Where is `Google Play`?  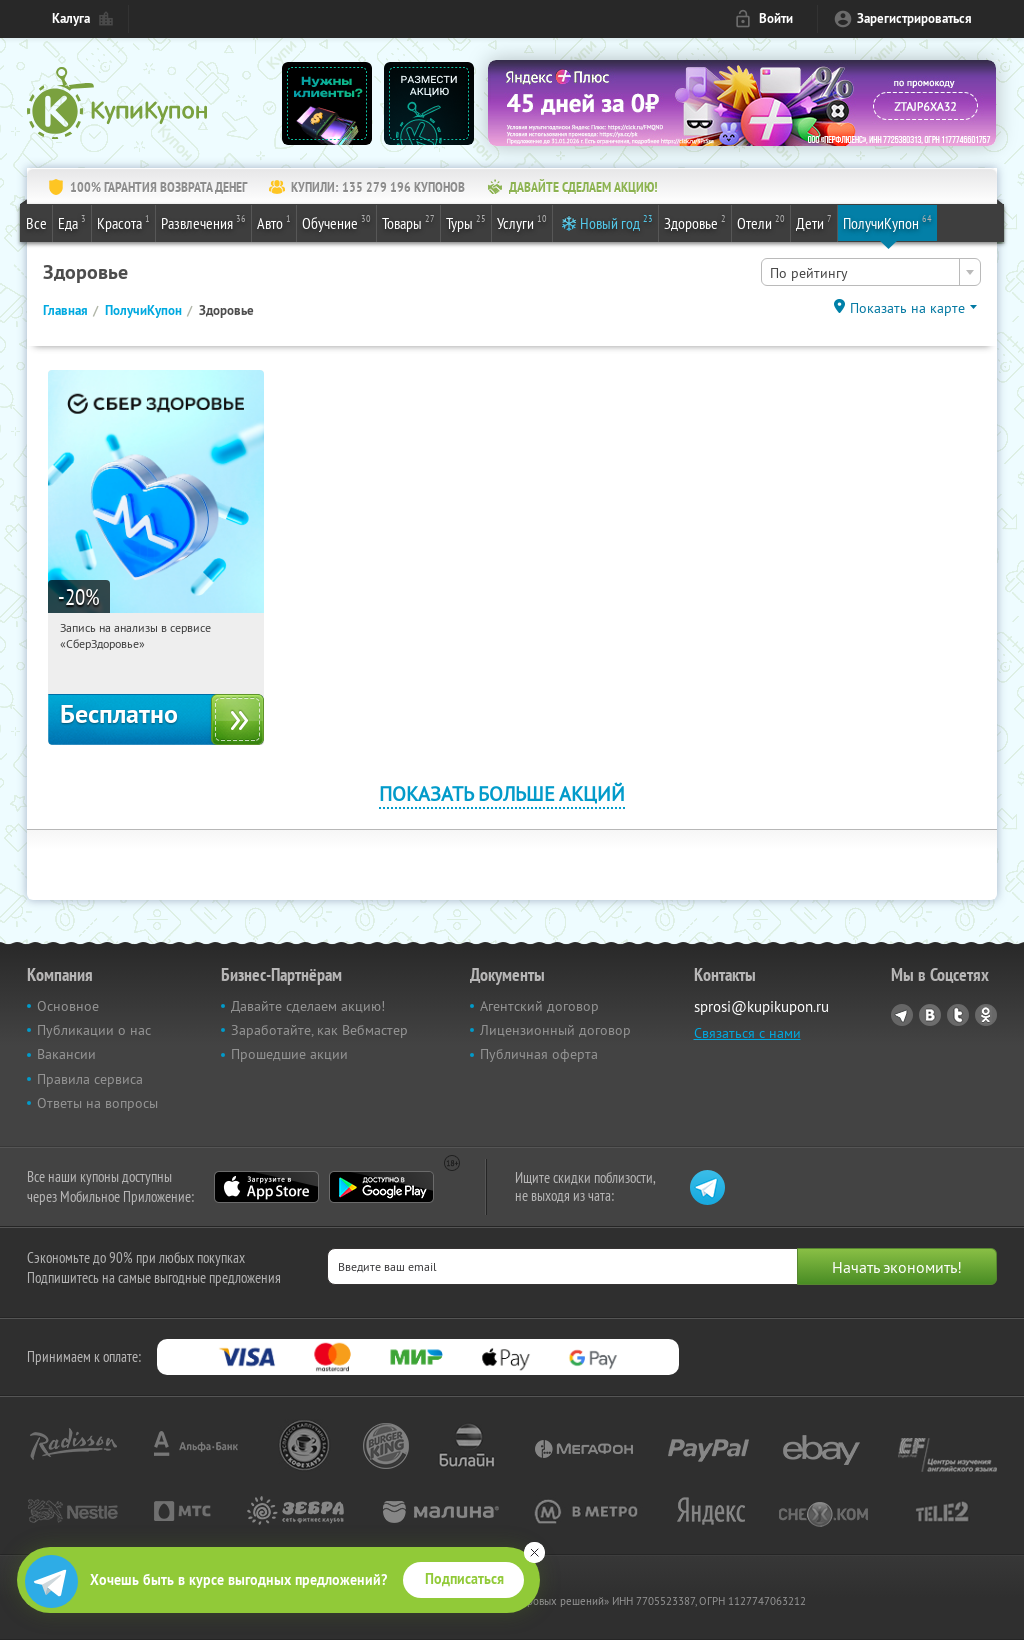
Google Play is located at coordinates (381, 1187).